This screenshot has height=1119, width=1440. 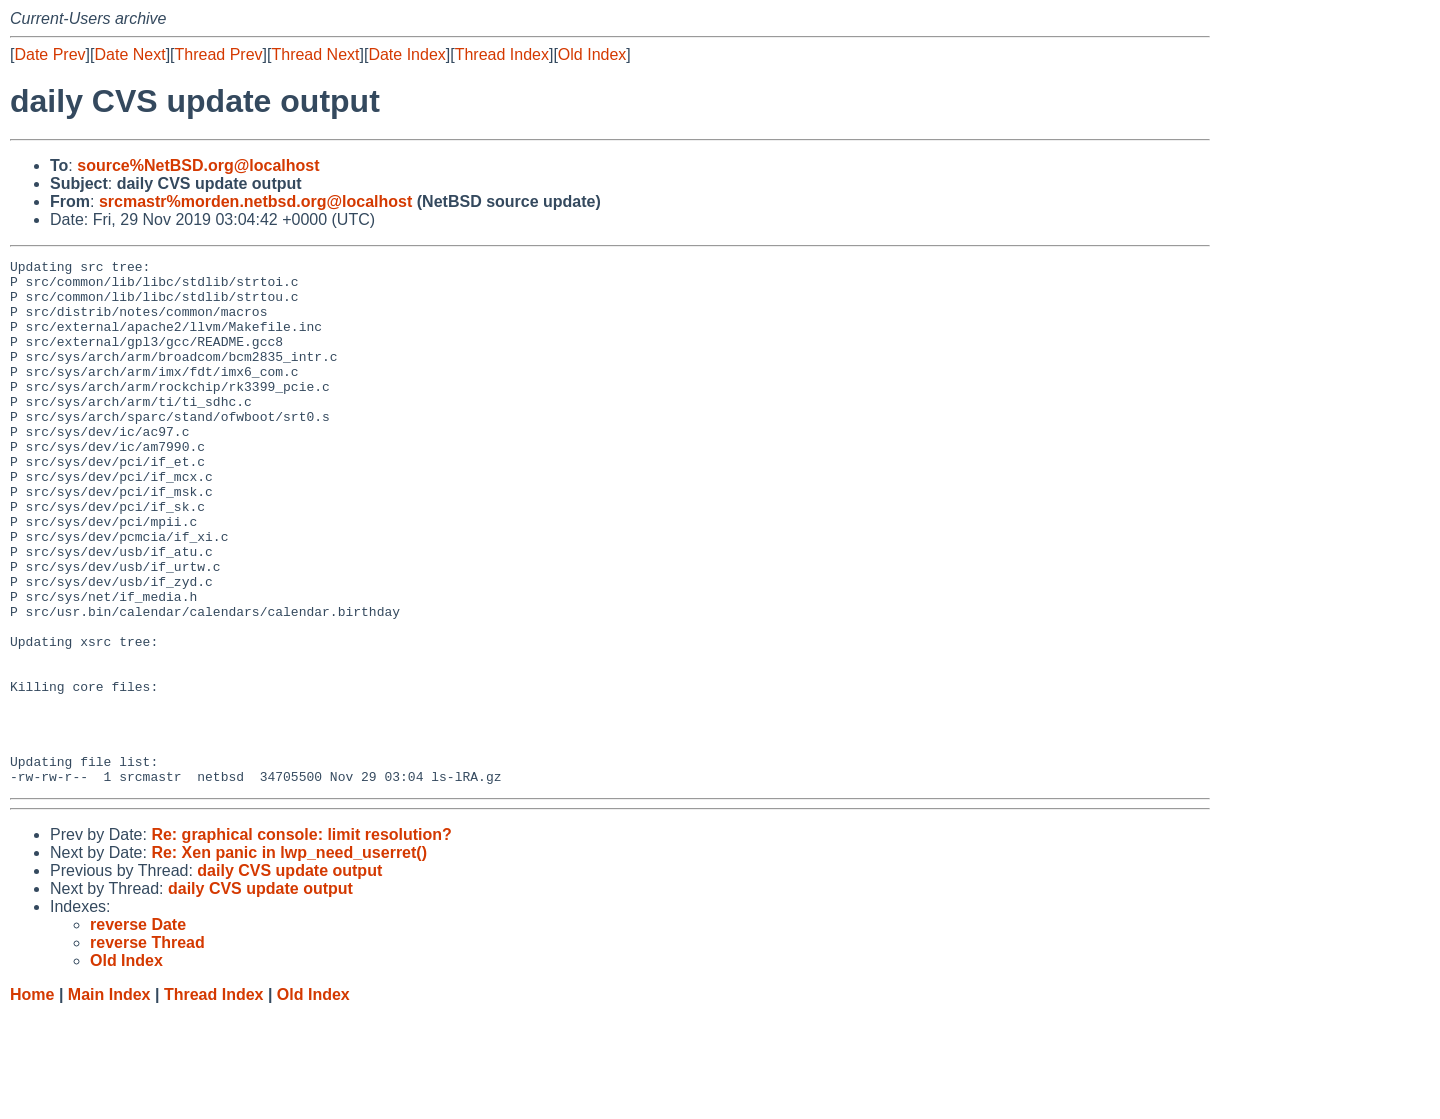 I want to click on Date Index, so click(x=406, y=54).